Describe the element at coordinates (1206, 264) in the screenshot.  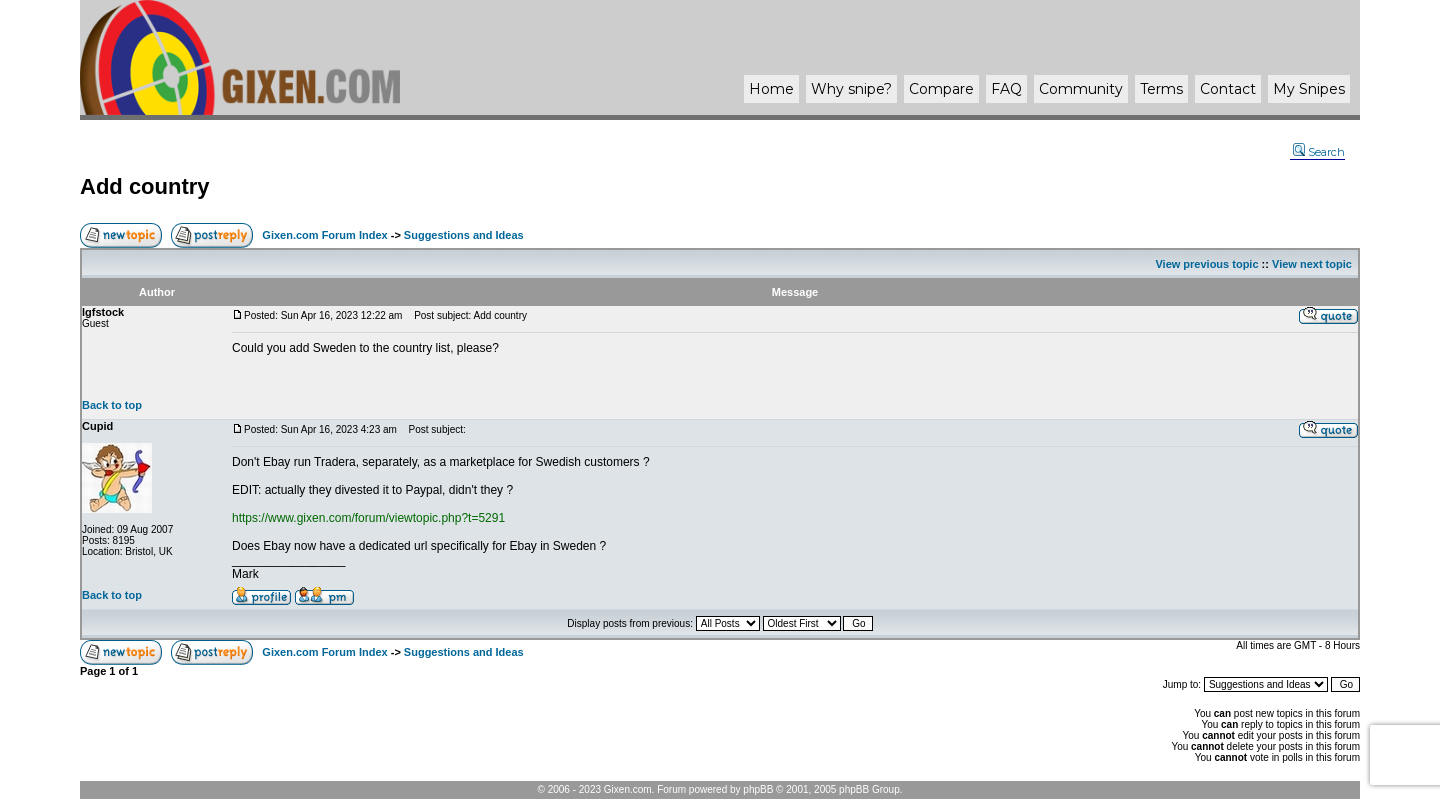
I see `View previous topic` at that location.